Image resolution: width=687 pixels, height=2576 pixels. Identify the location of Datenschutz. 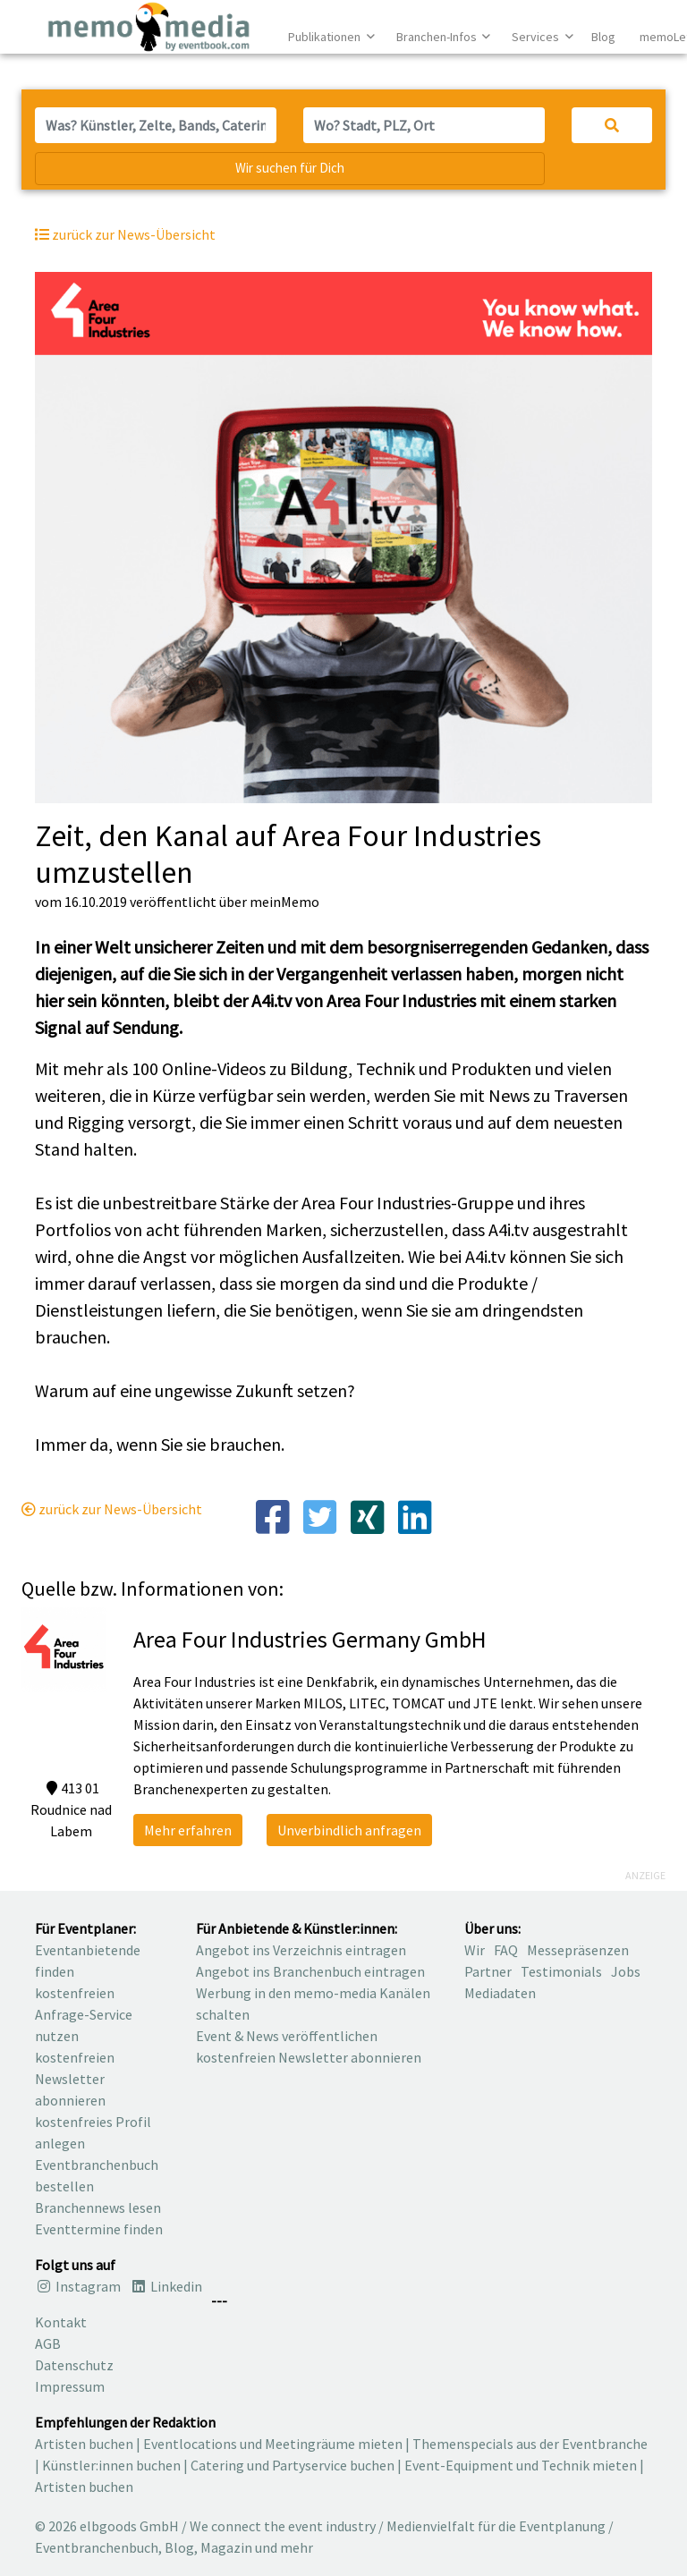
(74, 2365).